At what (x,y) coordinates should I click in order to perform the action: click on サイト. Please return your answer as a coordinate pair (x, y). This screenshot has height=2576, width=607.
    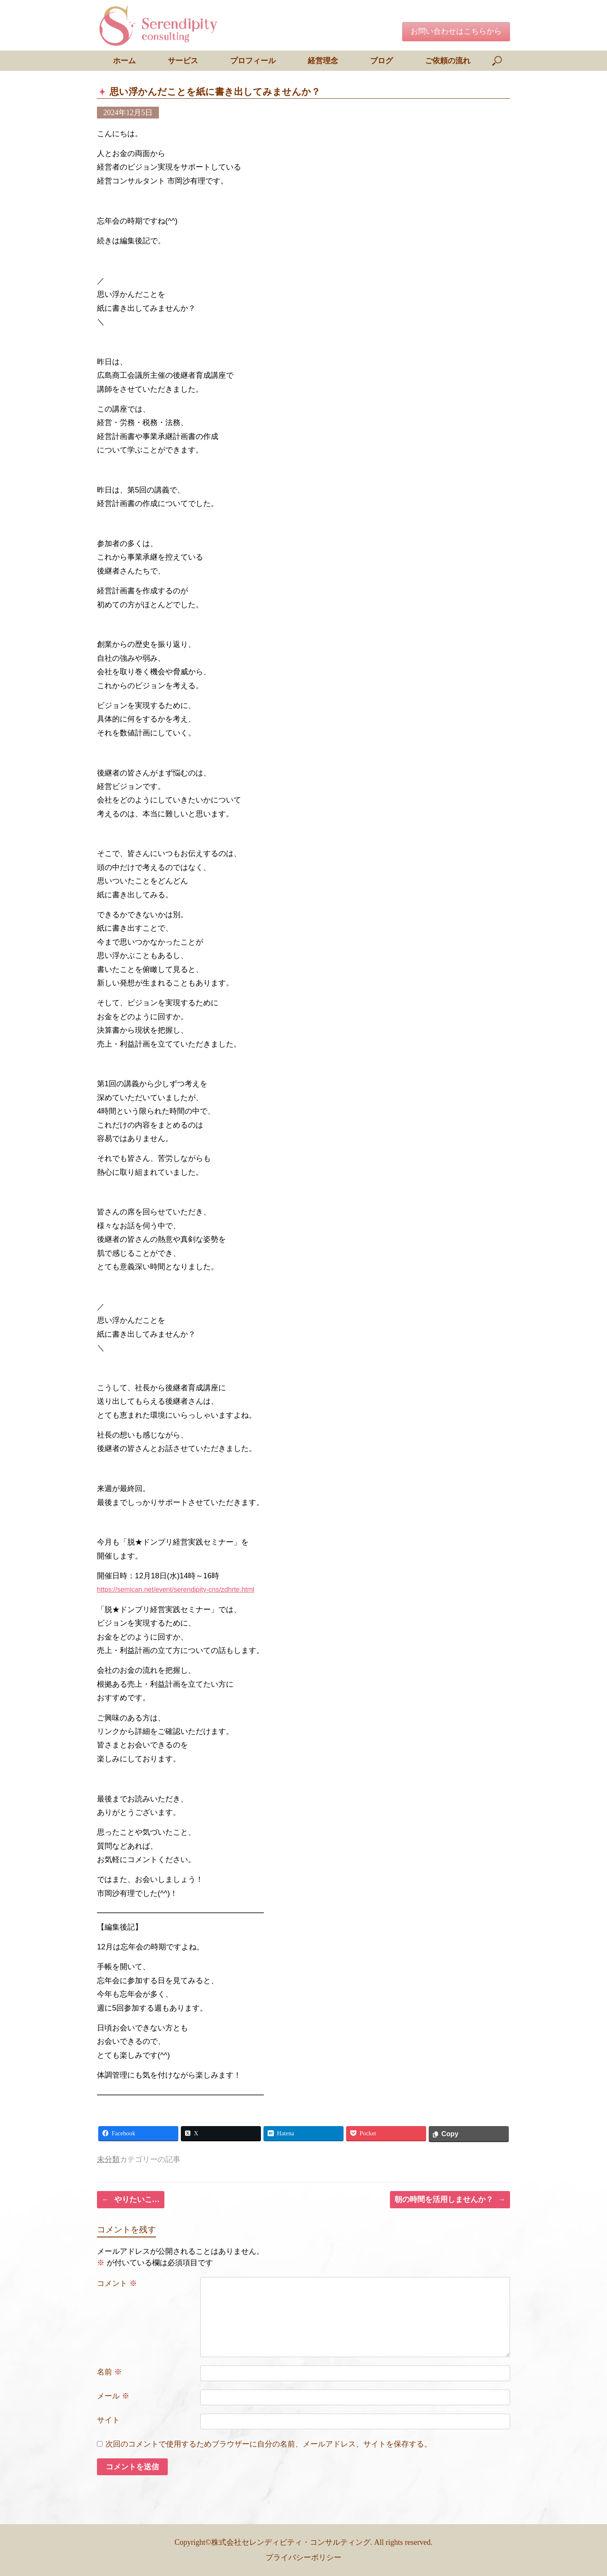
    Looking at the image, I should click on (108, 2420).